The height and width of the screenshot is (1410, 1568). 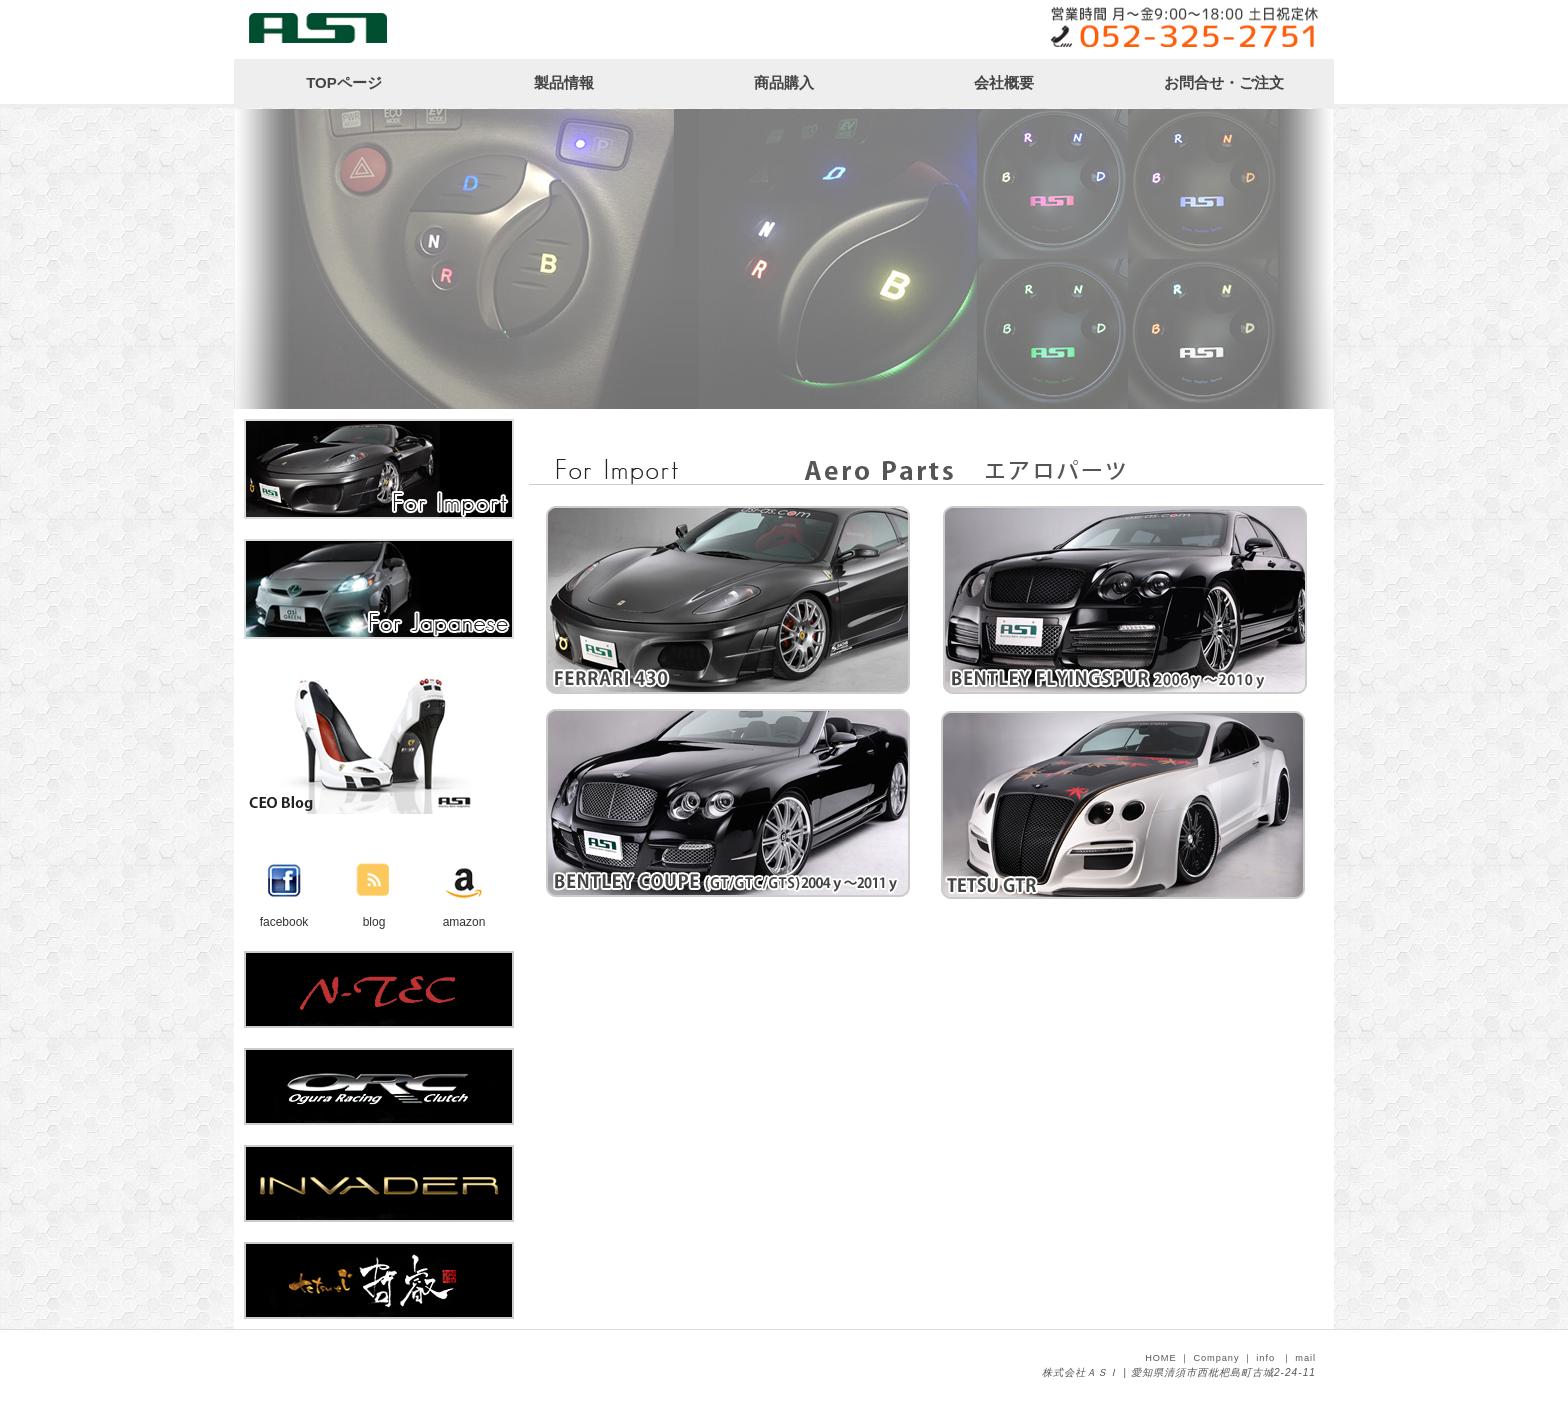 What do you see at coordinates (1004, 82) in the screenshot?
I see `会社概要` at bounding box center [1004, 82].